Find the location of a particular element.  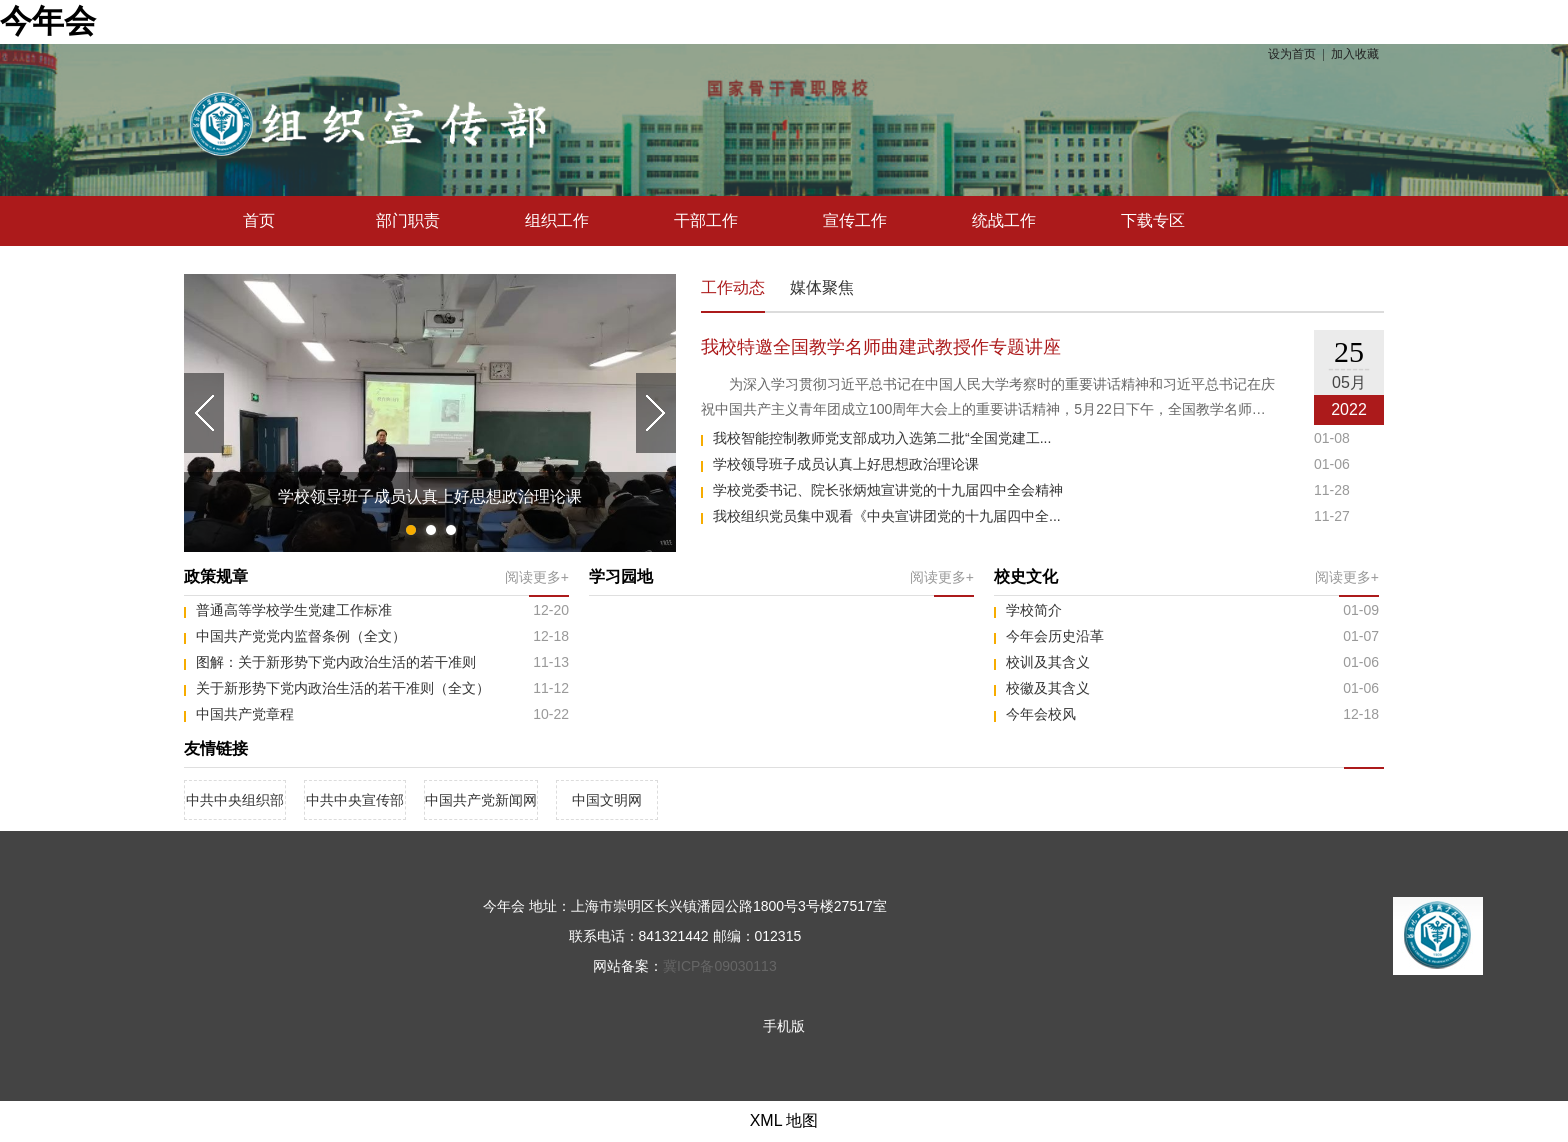

阅读更多+ is located at coordinates (537, 577).